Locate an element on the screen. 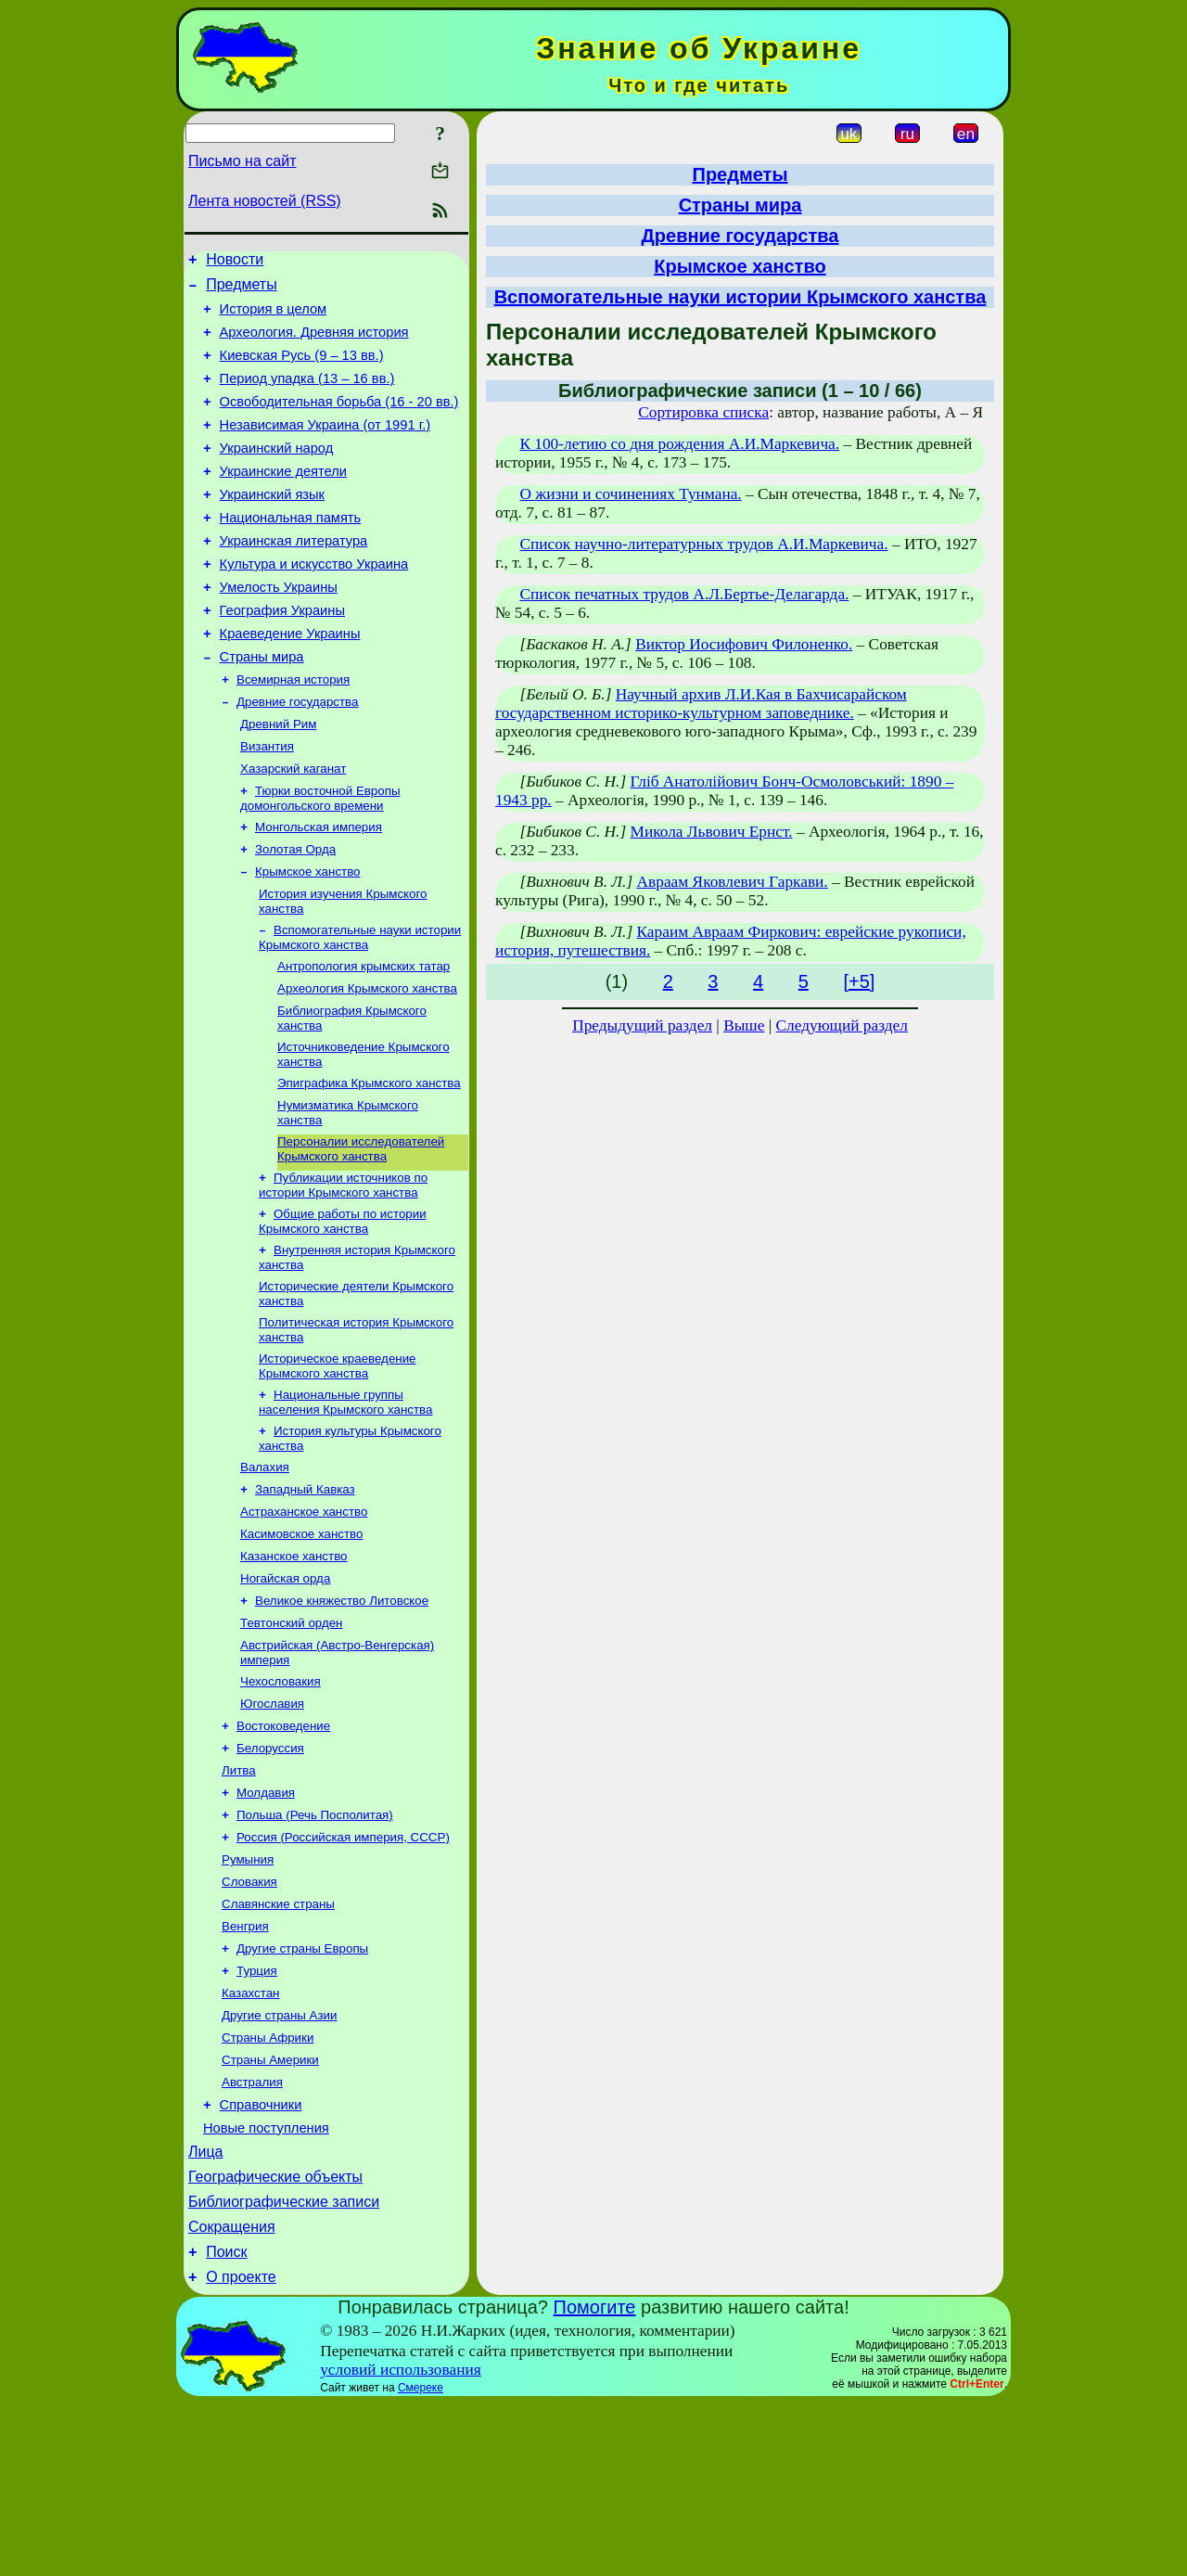  Словакия is located at coordinates (249, 2015).